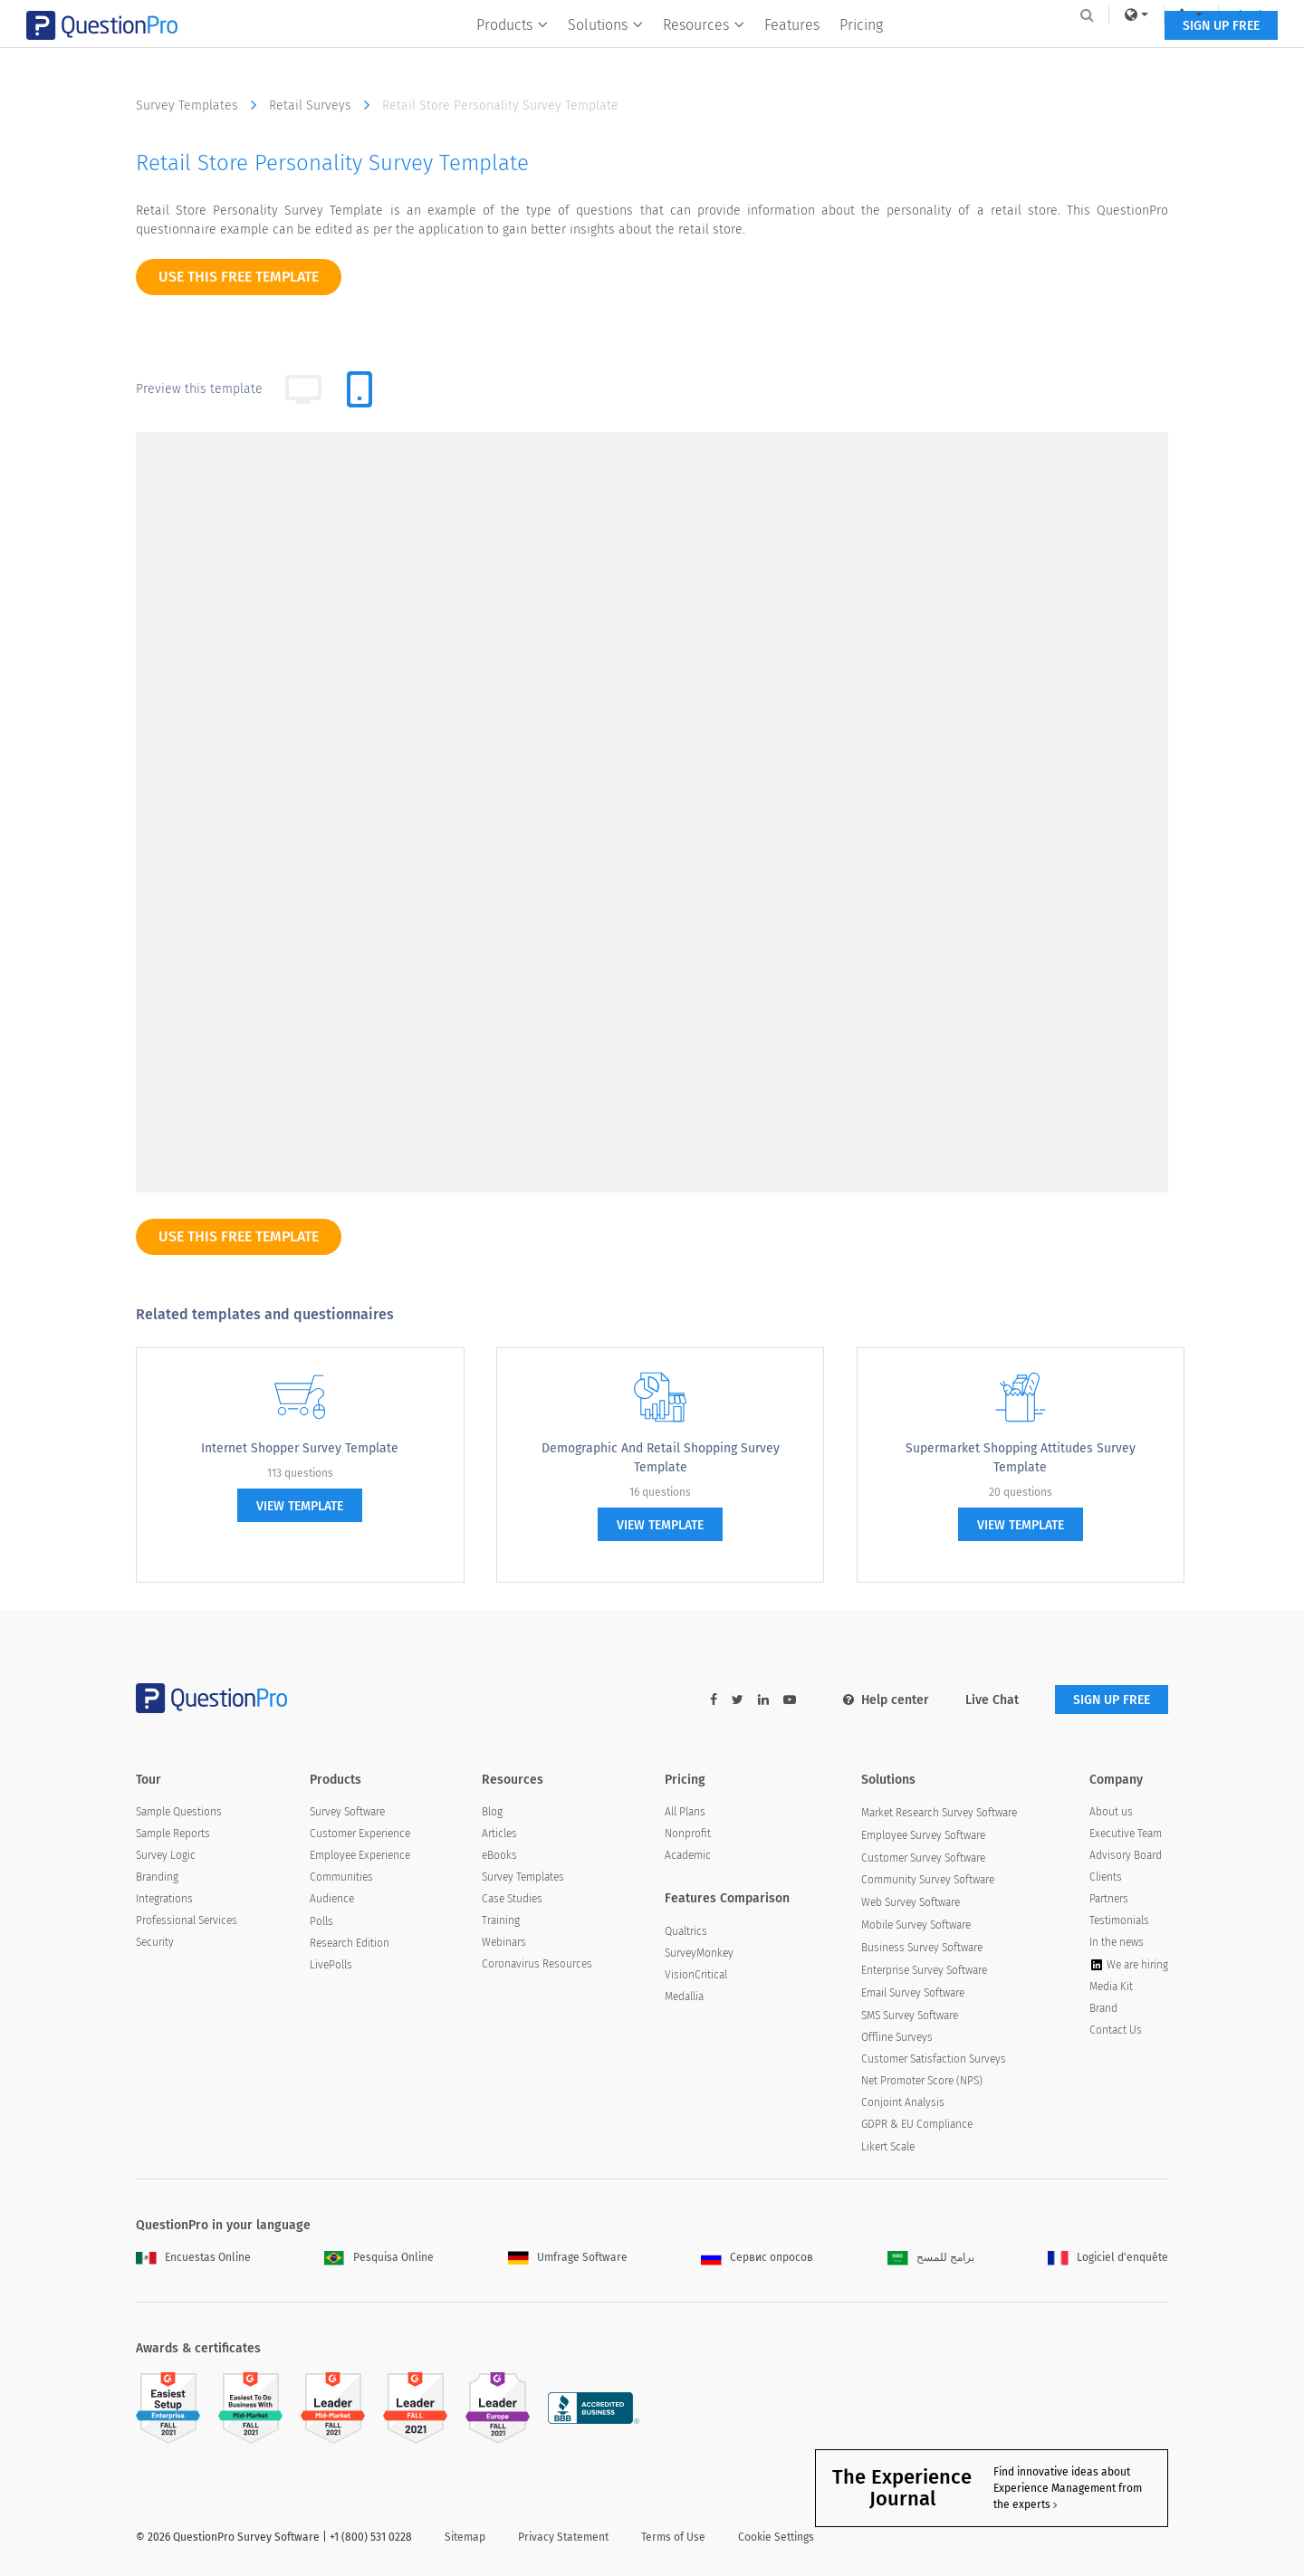 Image resolution: width=1304 pixels, height=2576 pixels. What do you see at coordinates (776, 2537) in the screenshot?
I see `Cookie Settings` at bounding box center [776, 2537].